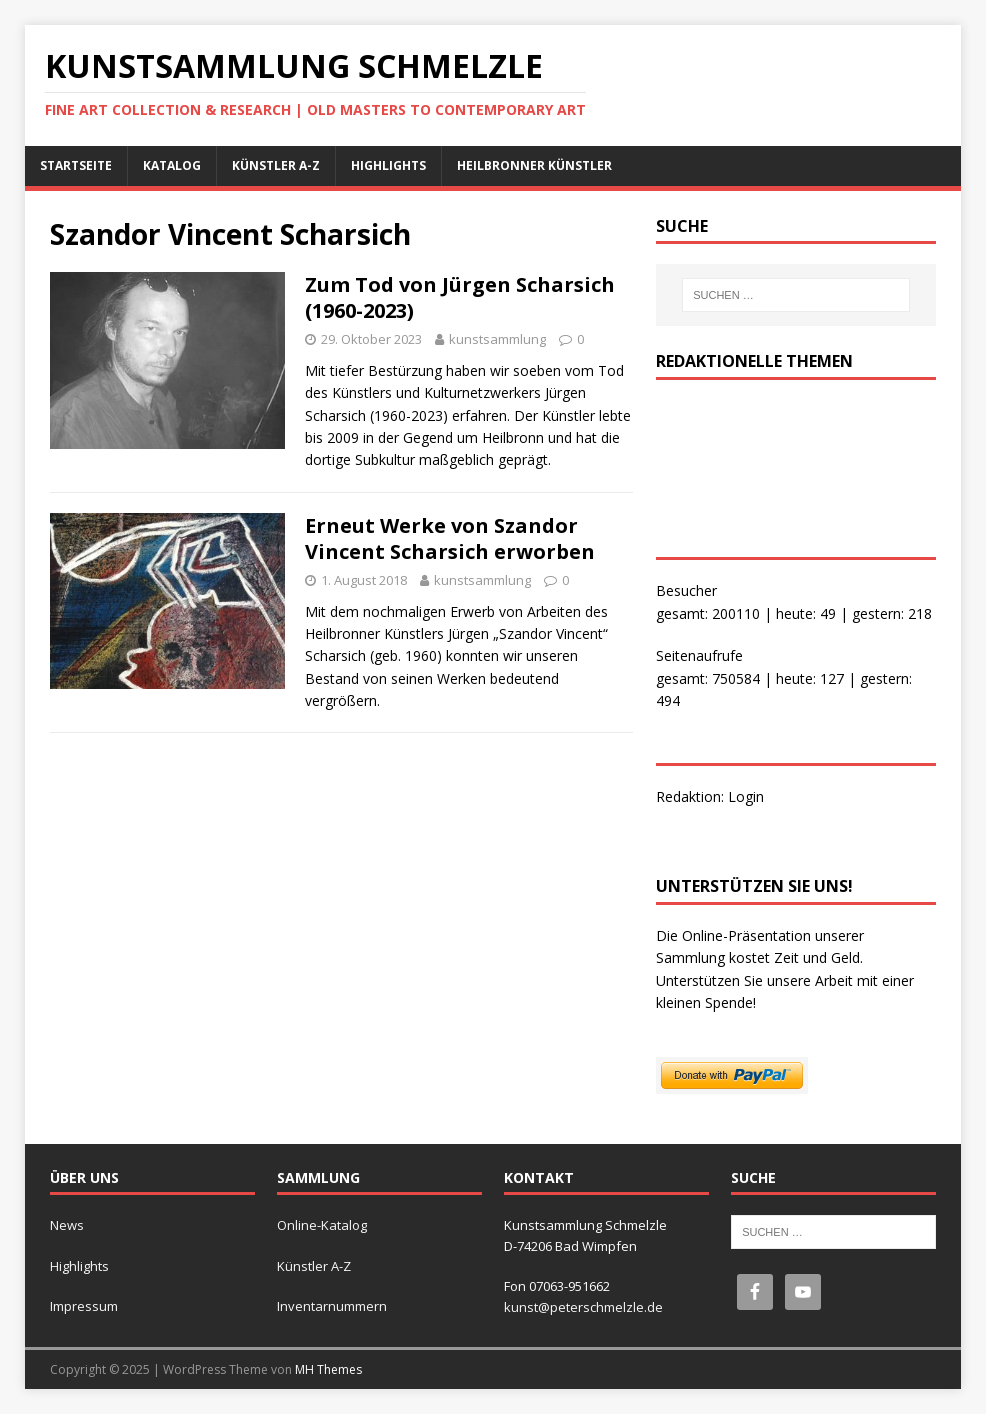 The image size is (986, 1414). What do you see at coordinates (497, 339) in the screenshot?
I see `kunstsammlung` at bounding box center [497, 339].